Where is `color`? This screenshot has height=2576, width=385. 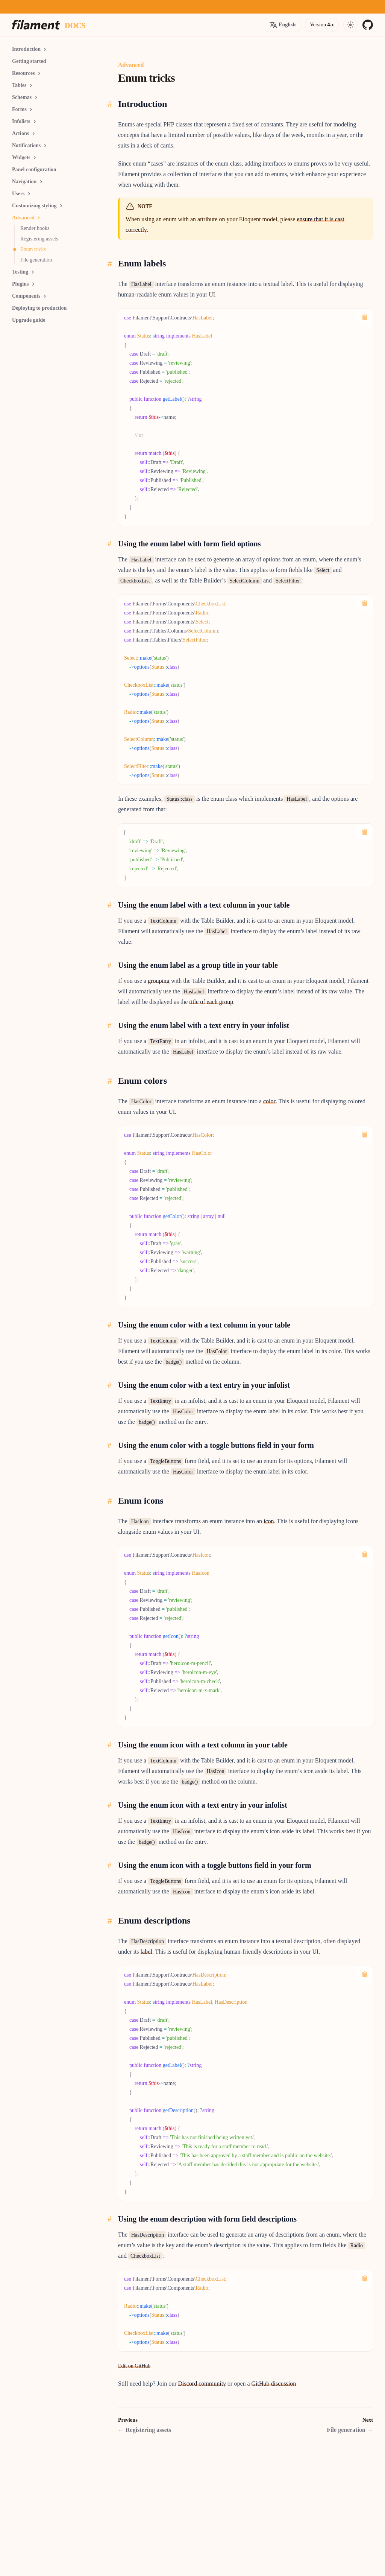
color is located at coordinates (269, 1101).